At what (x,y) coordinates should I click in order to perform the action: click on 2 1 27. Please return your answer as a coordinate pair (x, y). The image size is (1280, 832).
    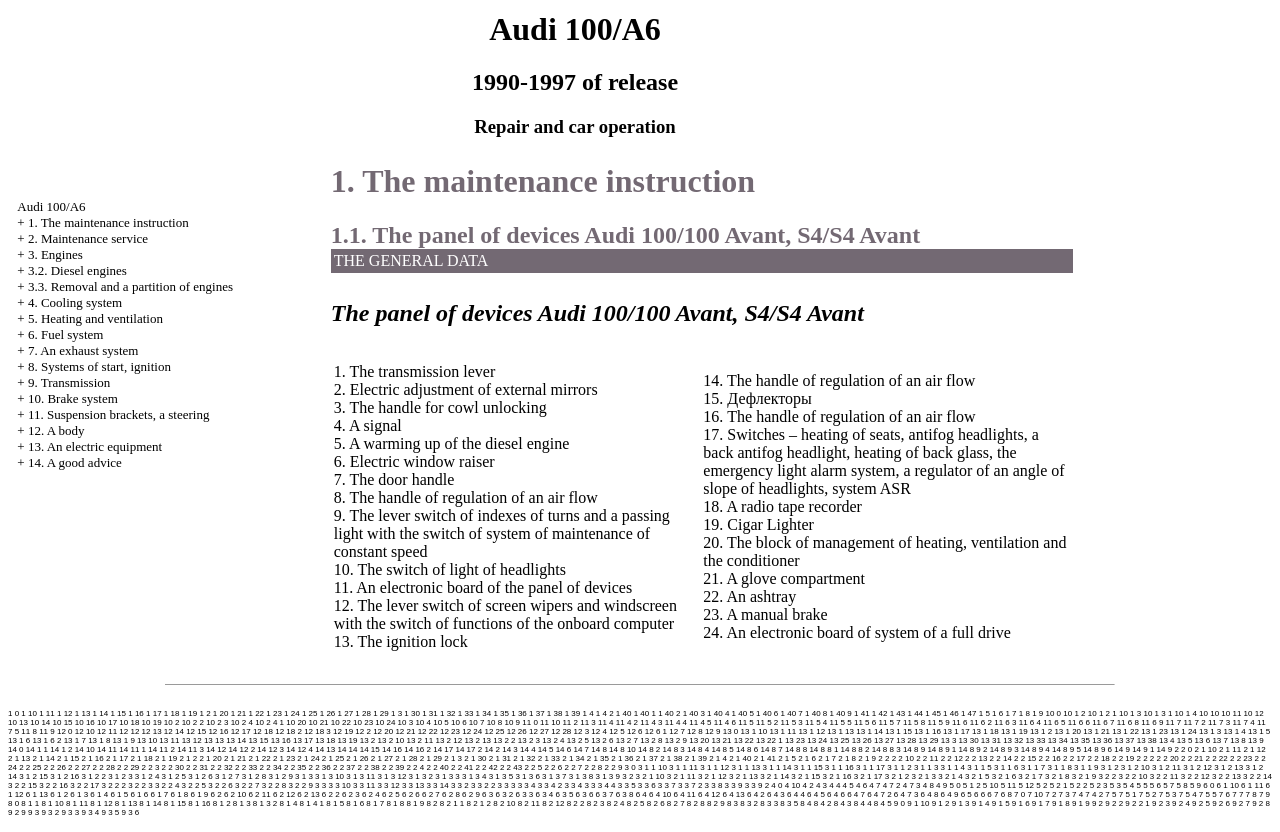
    Looking at the image, I should click on (382, 758).